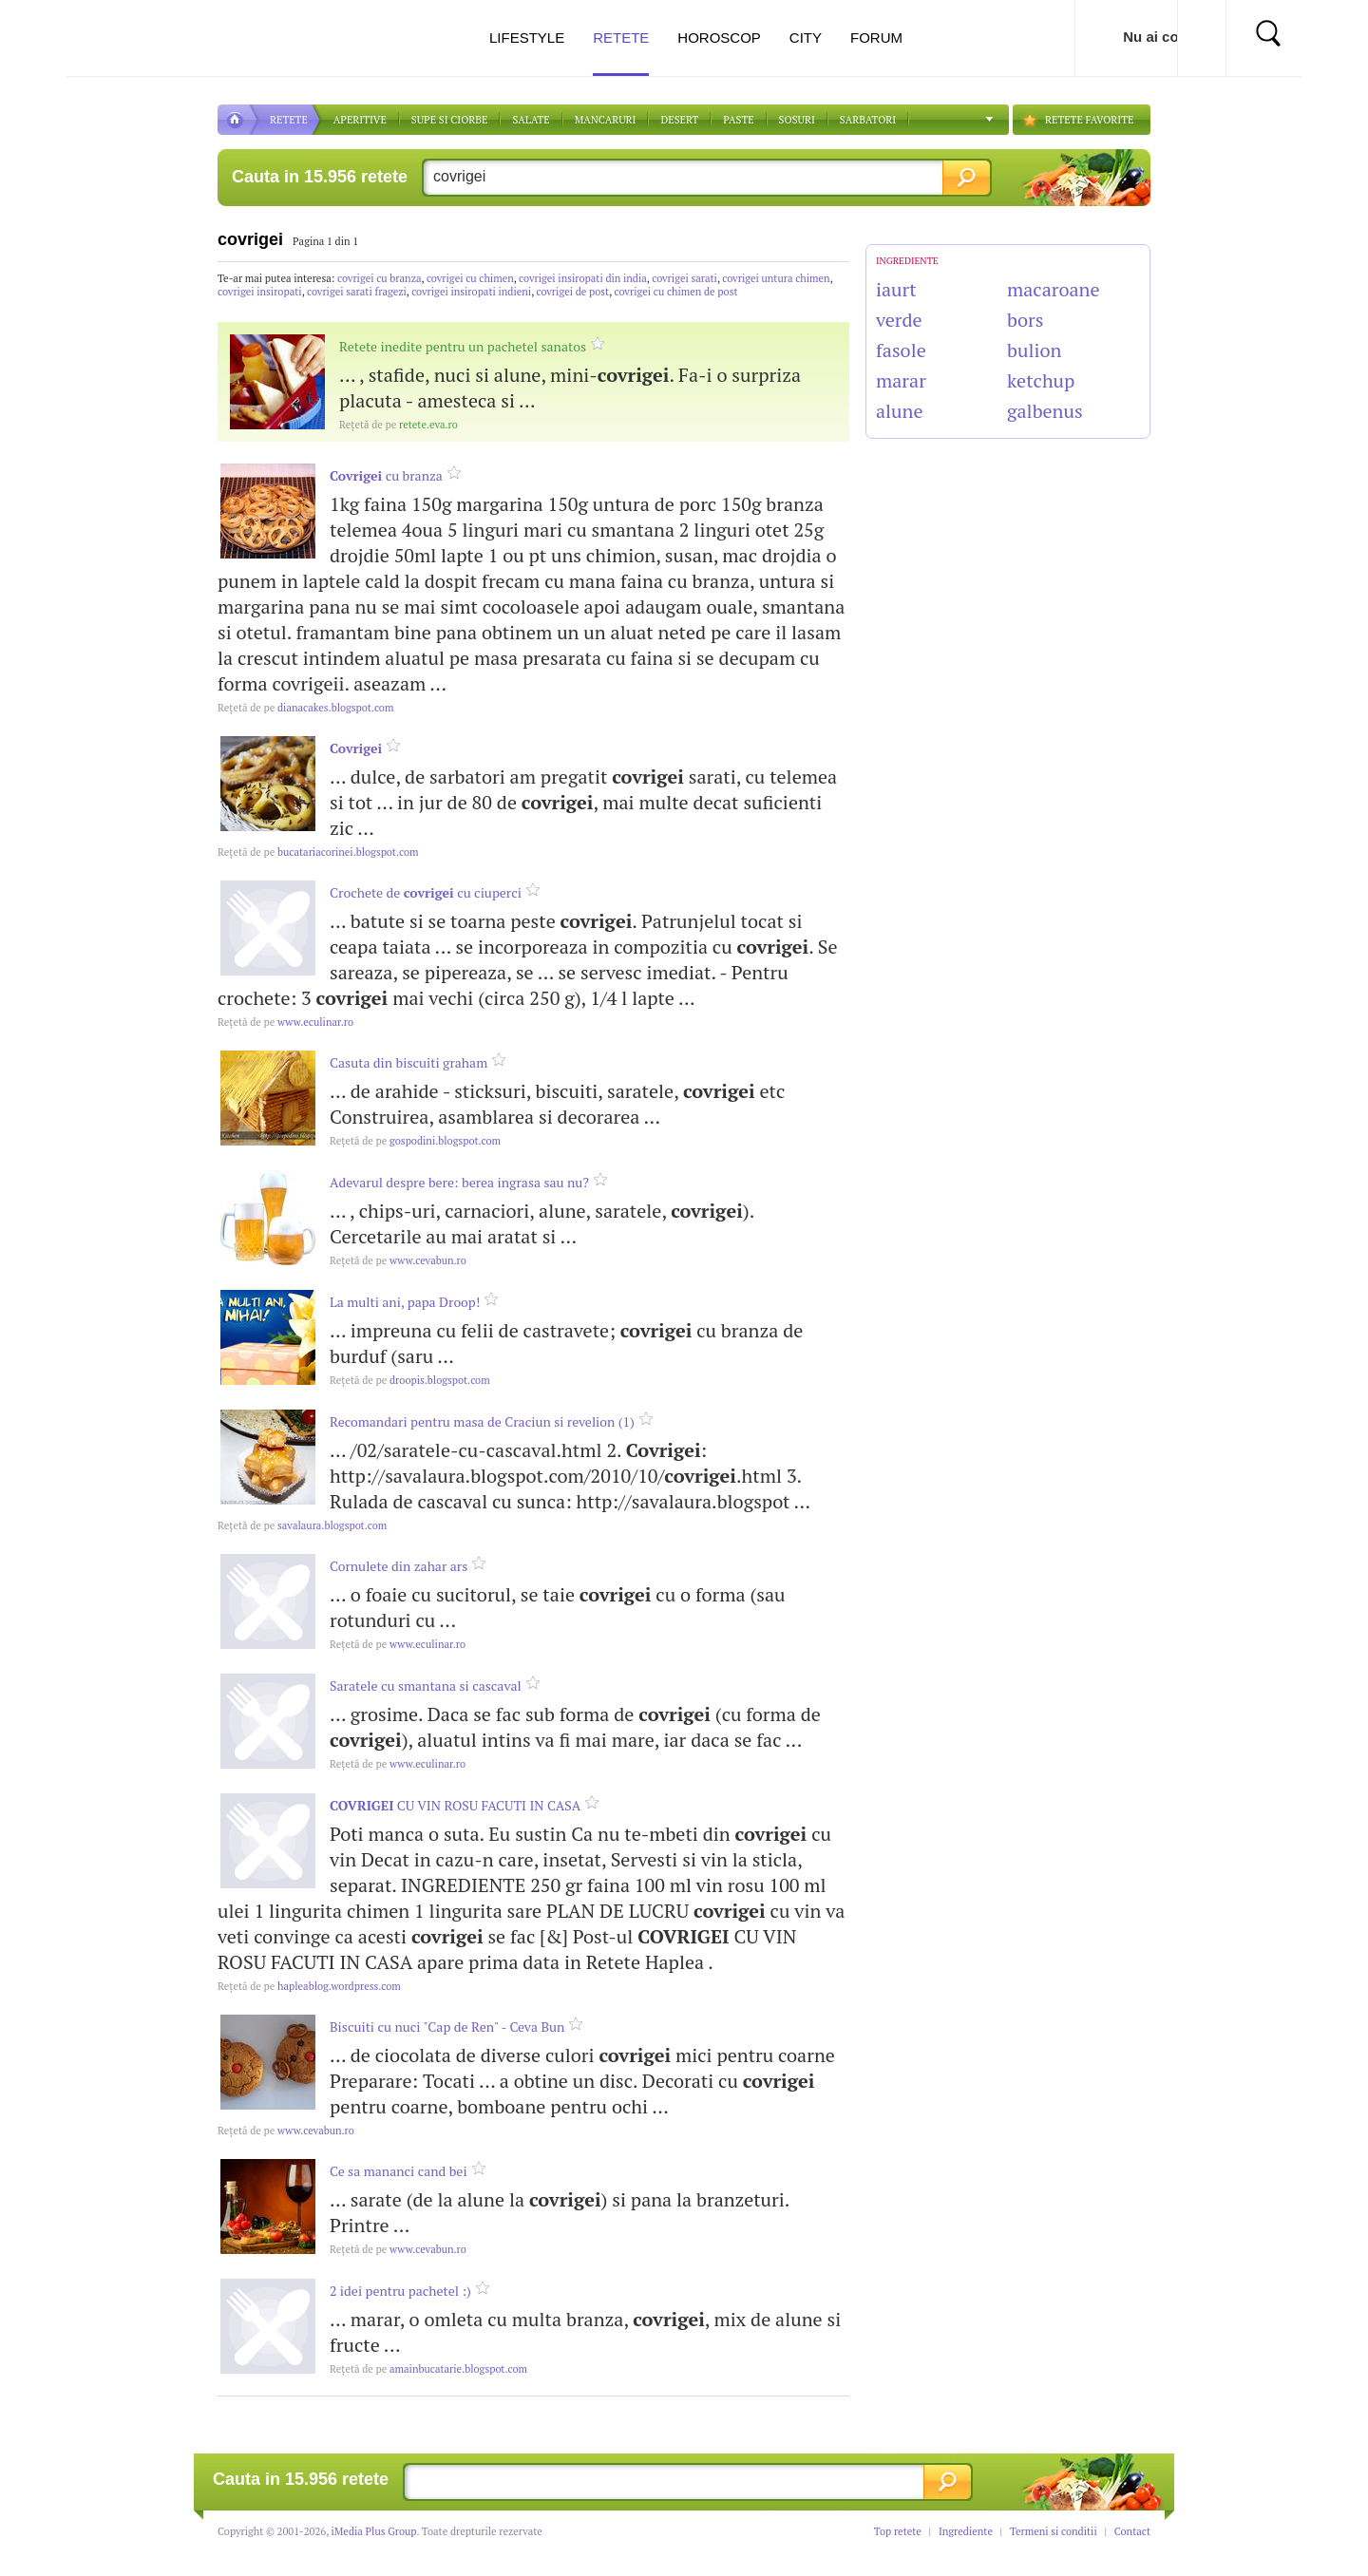  What do you see at coordinates (428, 2369) in the screenshot?
I see `amainbucatarie.blogspot.com` at bounding box center [428, 2369].